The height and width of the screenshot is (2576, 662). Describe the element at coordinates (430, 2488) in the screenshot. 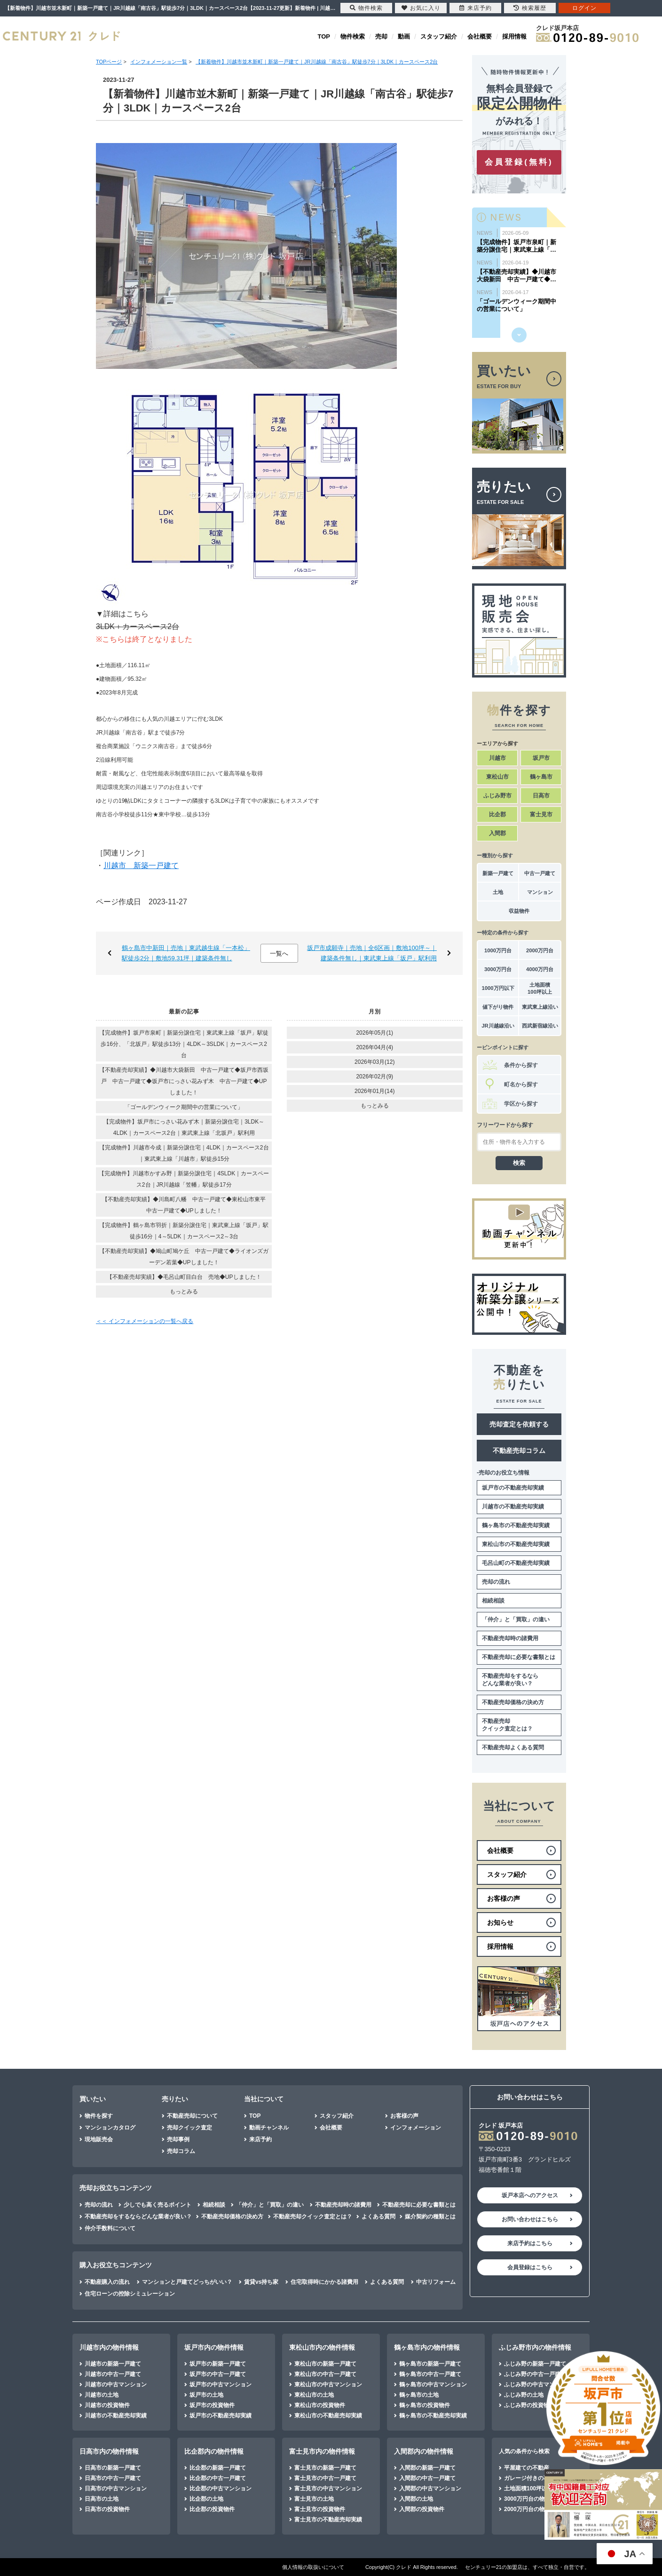

I see `入間郡の中古マンション` at that location.